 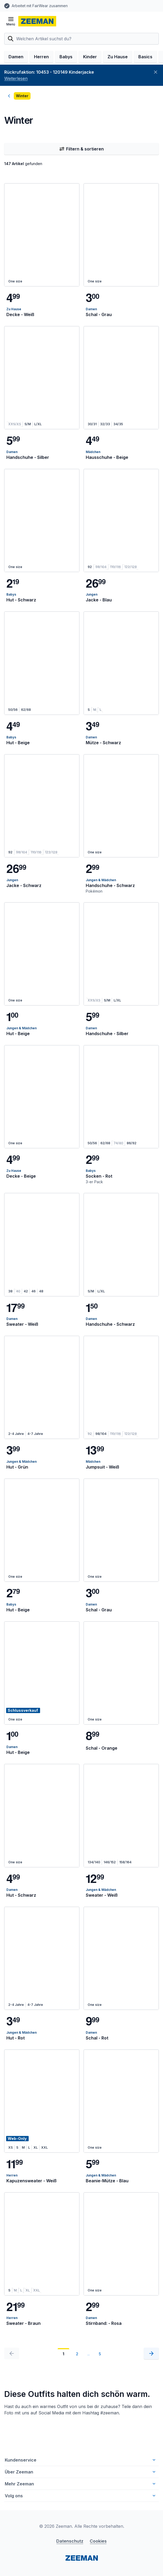 What do you see at coordinates (81, 2472) in the screenshot?
I see `Über Zeeman` at bounding box center [81, 2472].